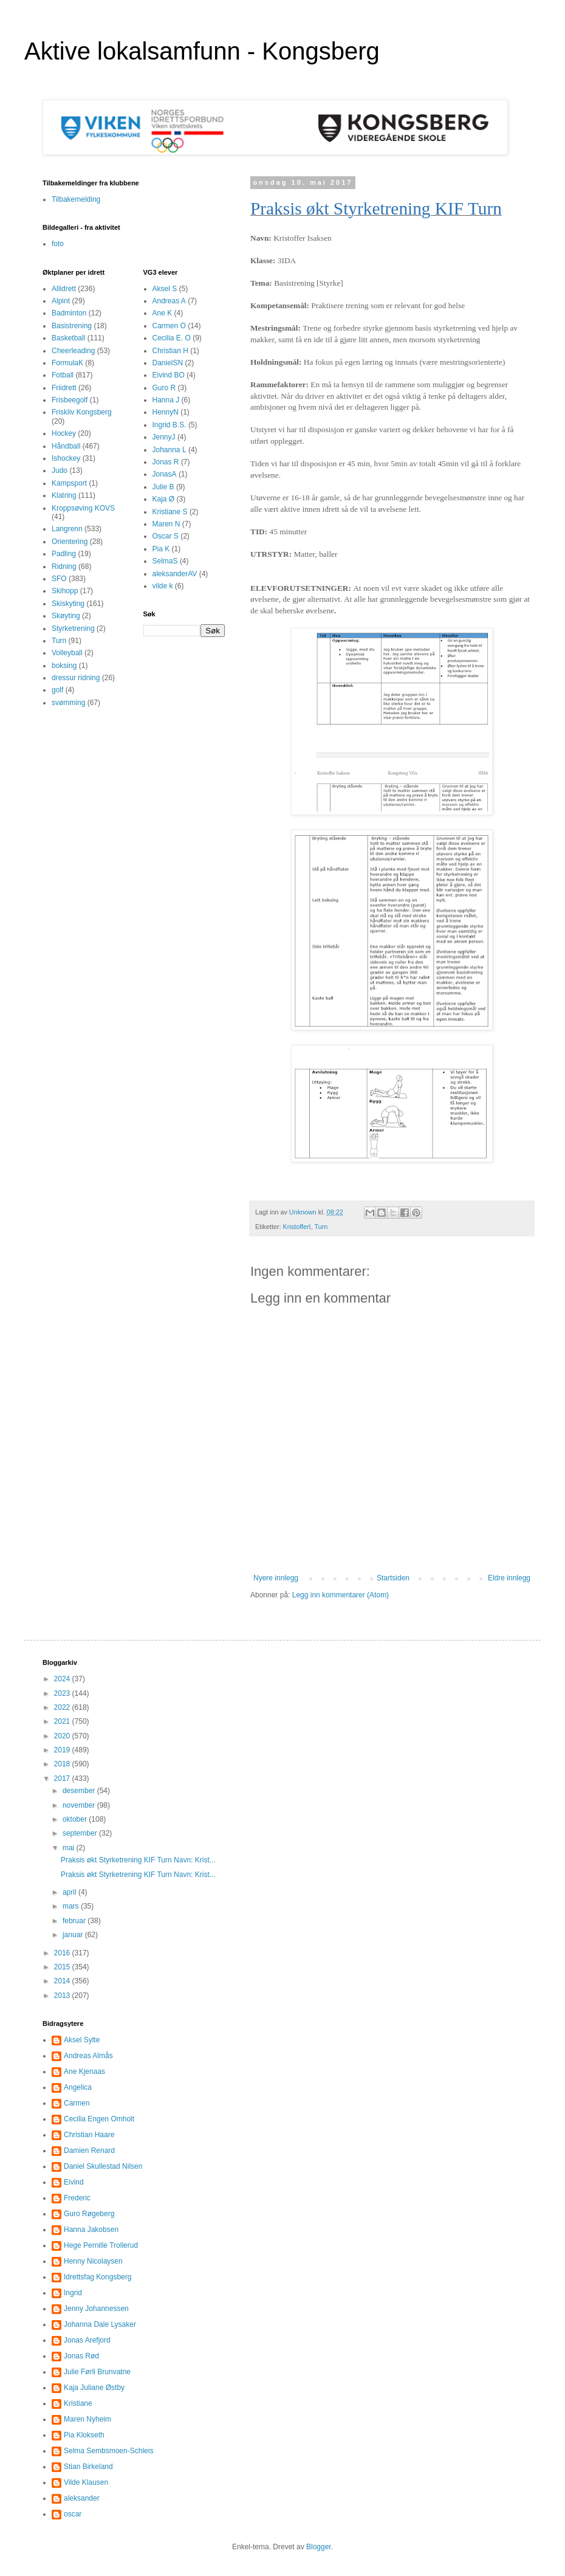 This screenshot has width=565, height=2576. What do you see at coordinates (69, 313) in the screenshot?
I see `Badminton` at bounding box center [69, 313].